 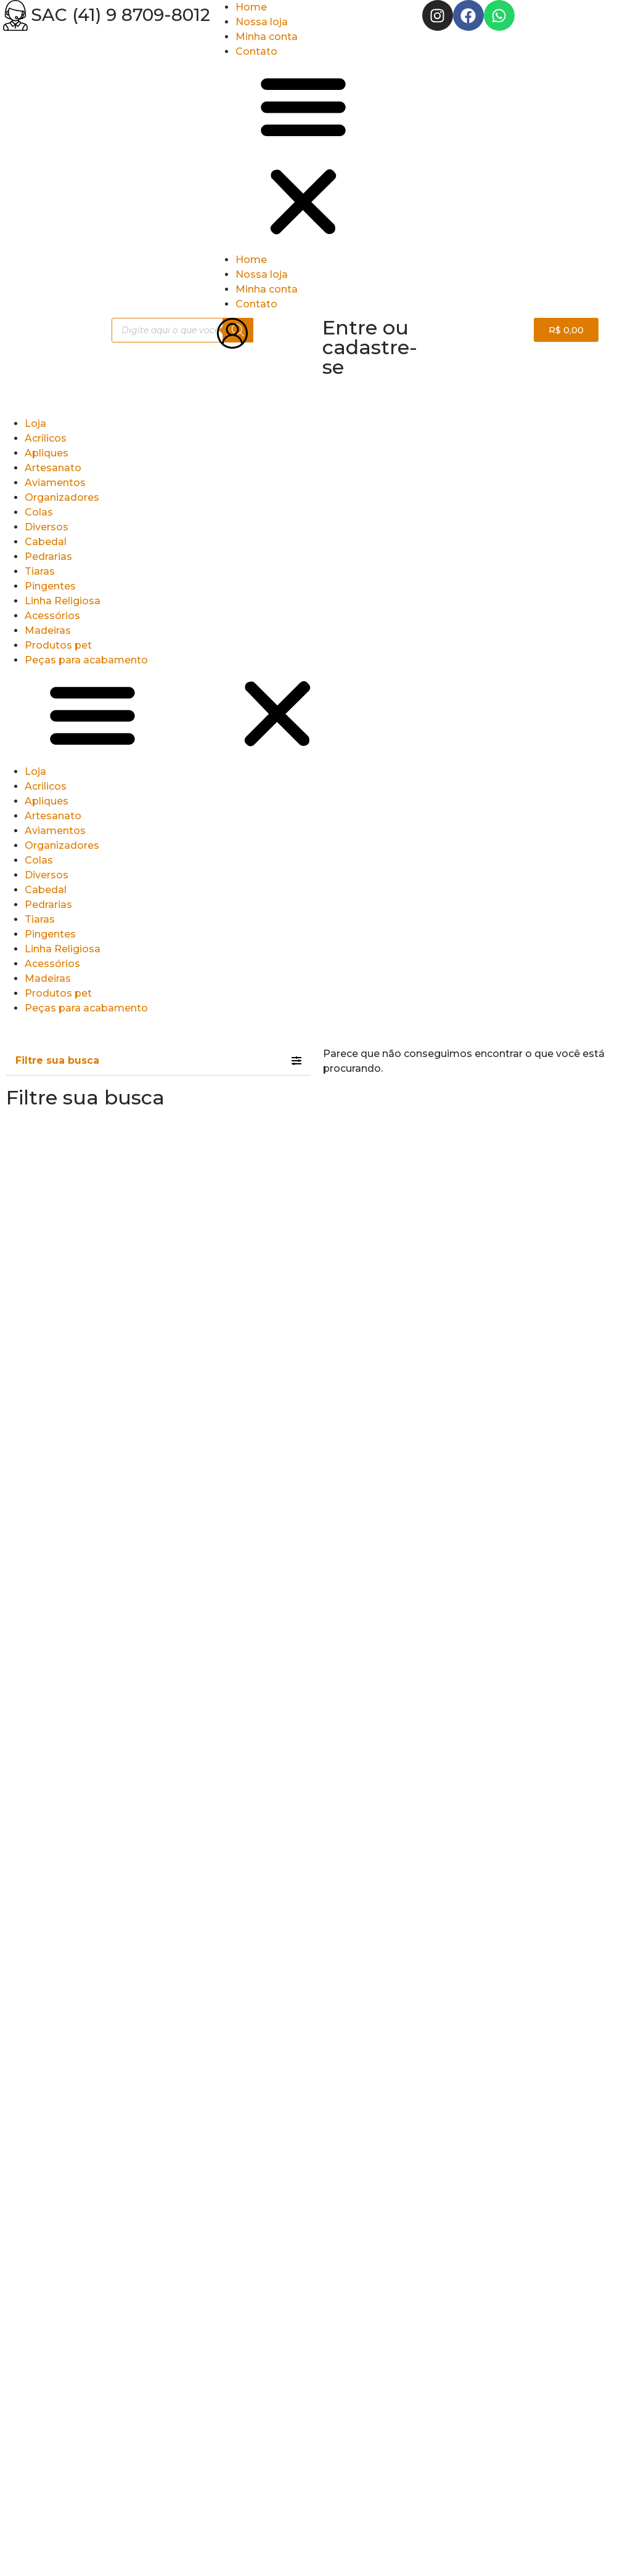 What do you see at coordinates (62, 601) in the screenshot?
I see `Linha Religiosa` at bounding box center [62, 601].